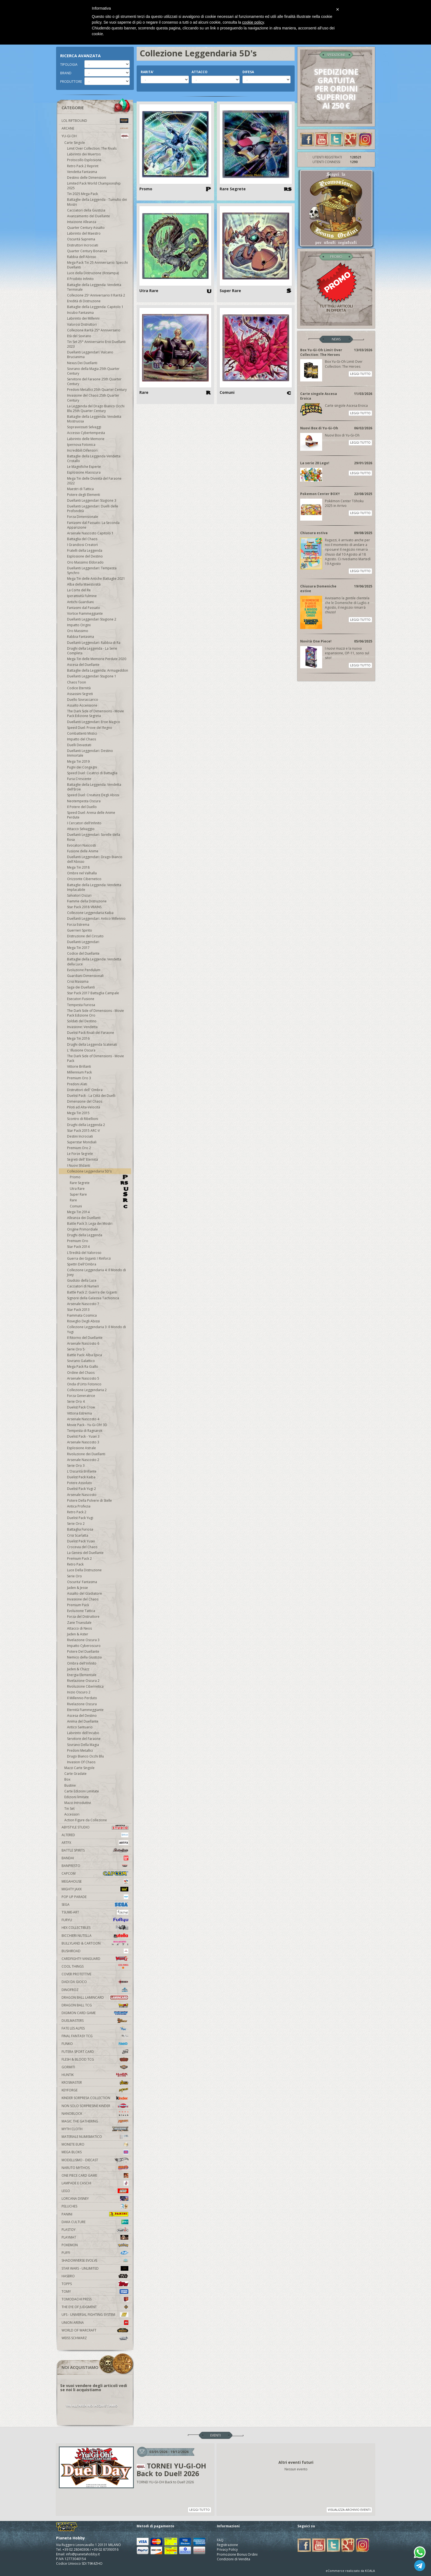 The width and height of the screenshot is (431, 2576). Describe the element at coordinates (83, 953) in the screenshot. I see `Codice del Duellante` at that location.